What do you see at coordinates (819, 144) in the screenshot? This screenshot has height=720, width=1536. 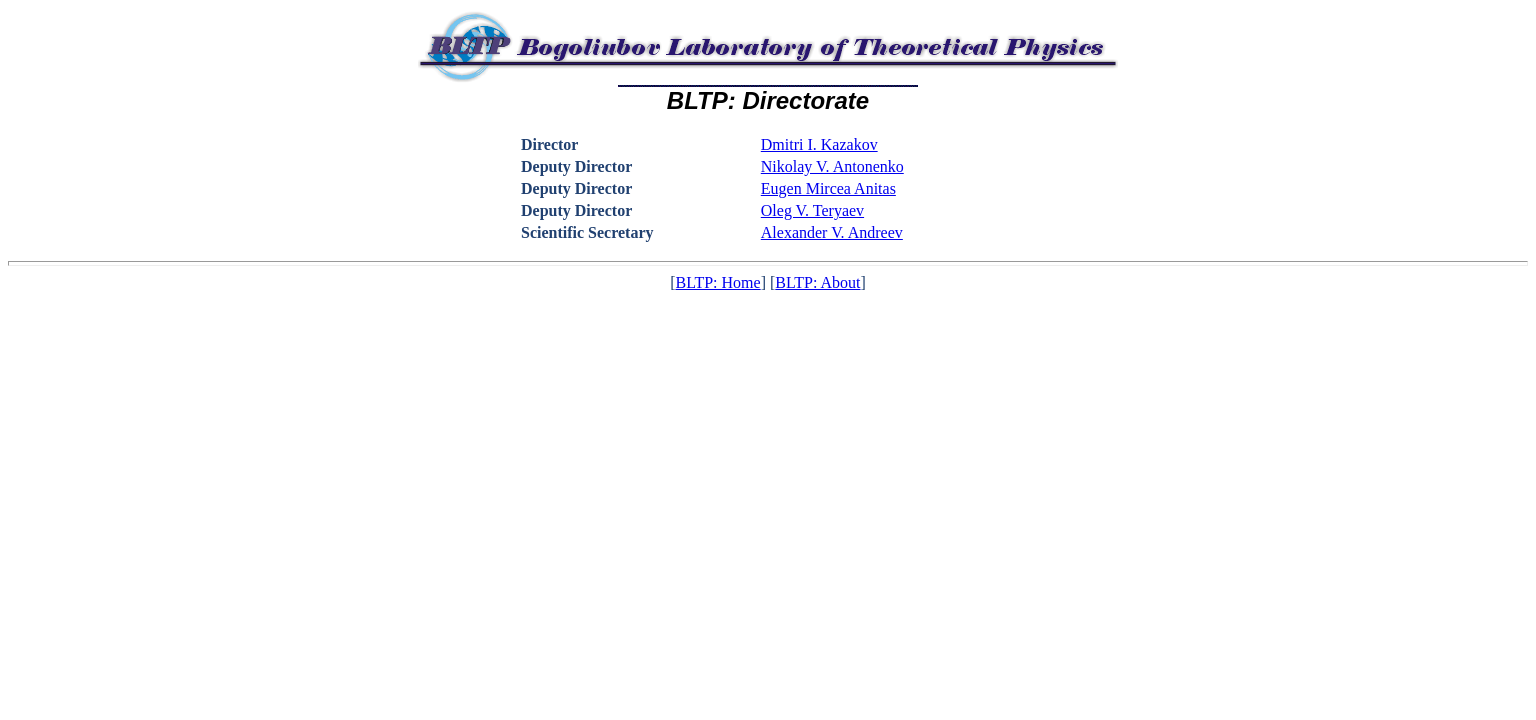 I see `Dmitri I. Kazakov` at bounding box center [819, 144].